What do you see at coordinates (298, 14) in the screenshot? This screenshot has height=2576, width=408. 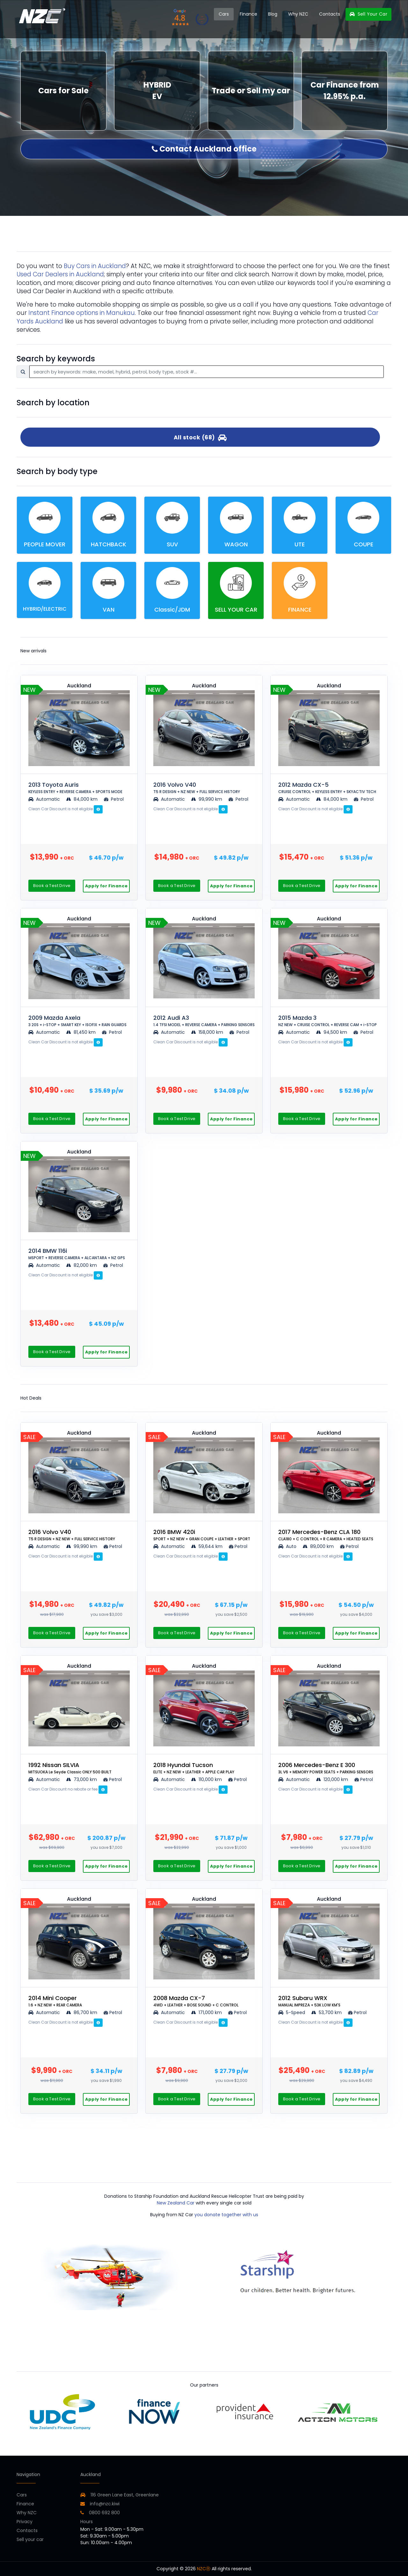 I see `Why NZC` at bounding box center [298, 14].